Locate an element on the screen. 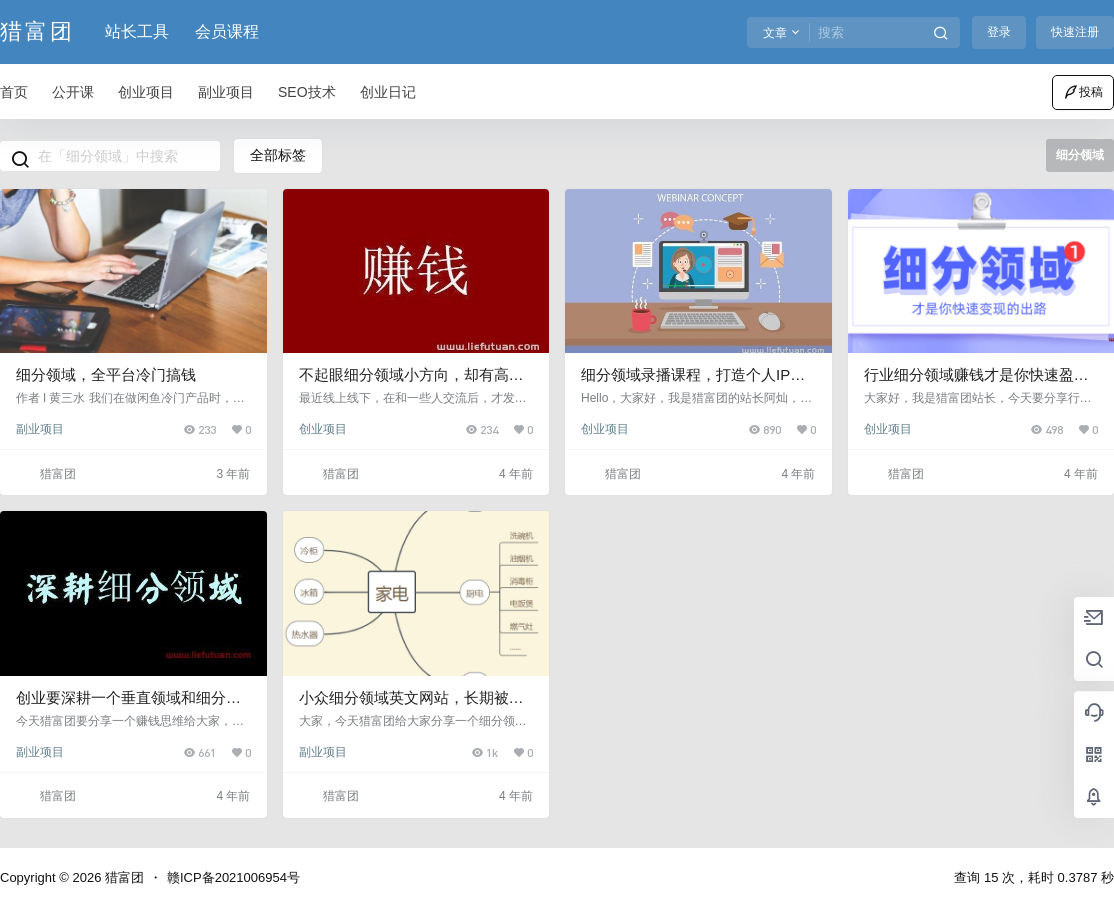 This screenshot has width=1114, height=908. 会员课程 is located at coordinates (227, 31).